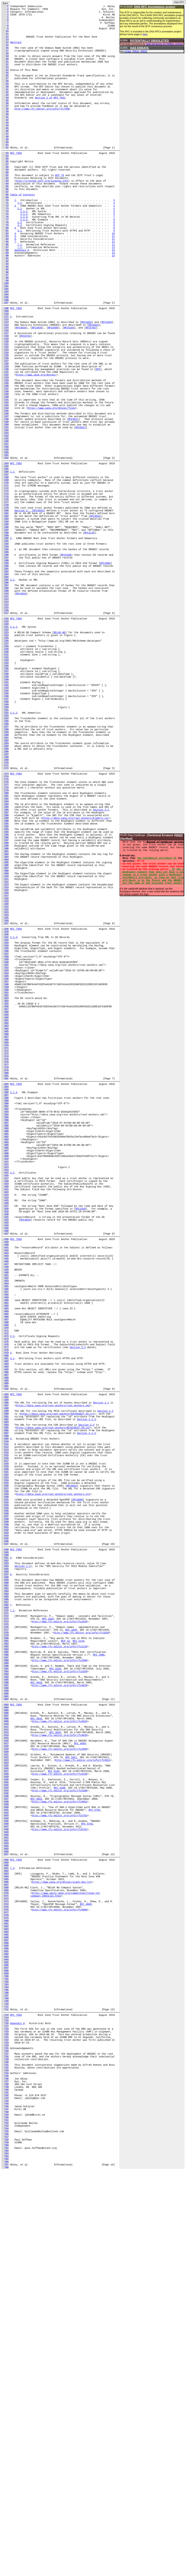 The image size is (186, 2576). I want to click on http://www.rfc-editor.org/info/rfc4880, so click(59, 2267).